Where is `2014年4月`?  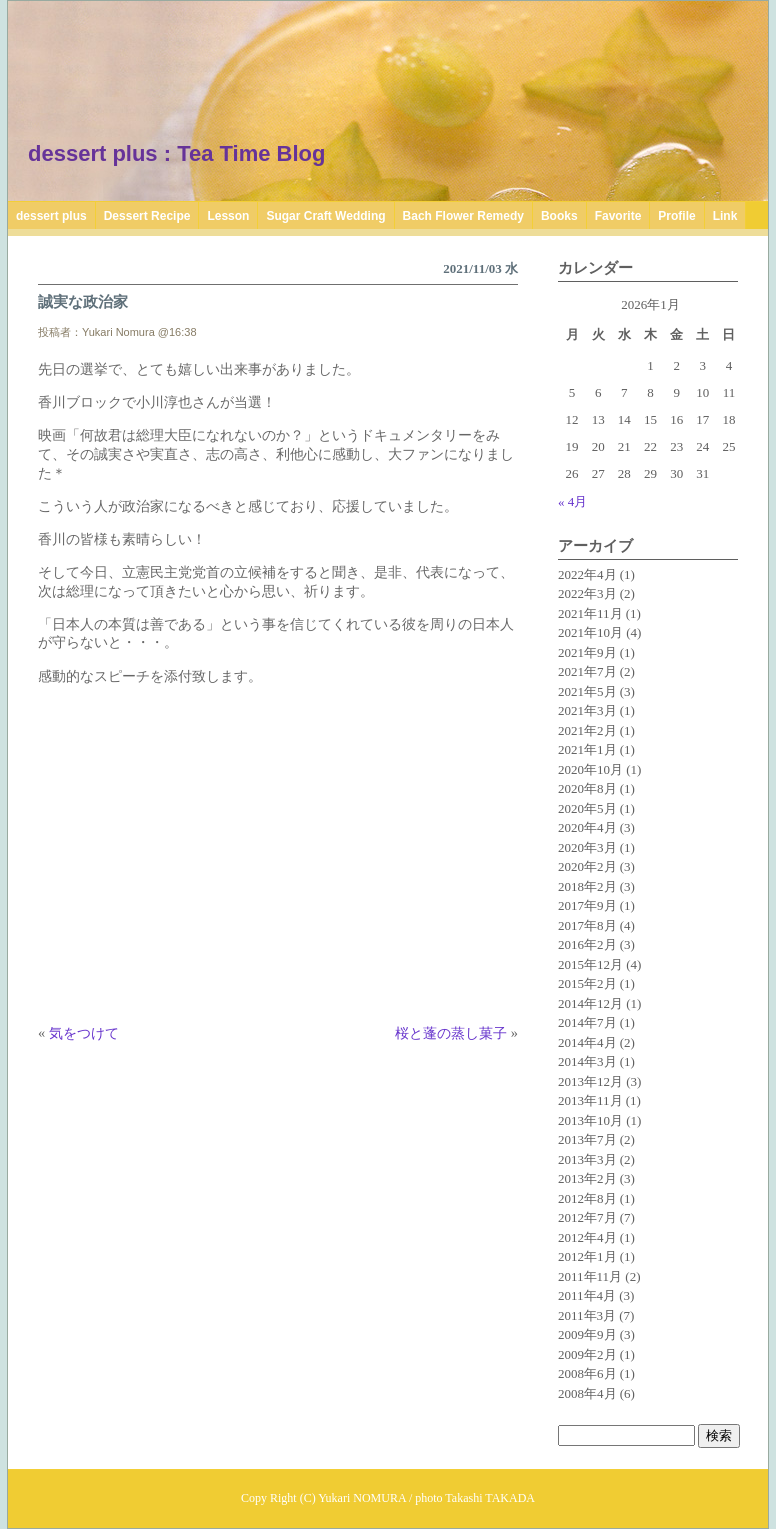 2014年4月 is located at coordinates (587, 1042).